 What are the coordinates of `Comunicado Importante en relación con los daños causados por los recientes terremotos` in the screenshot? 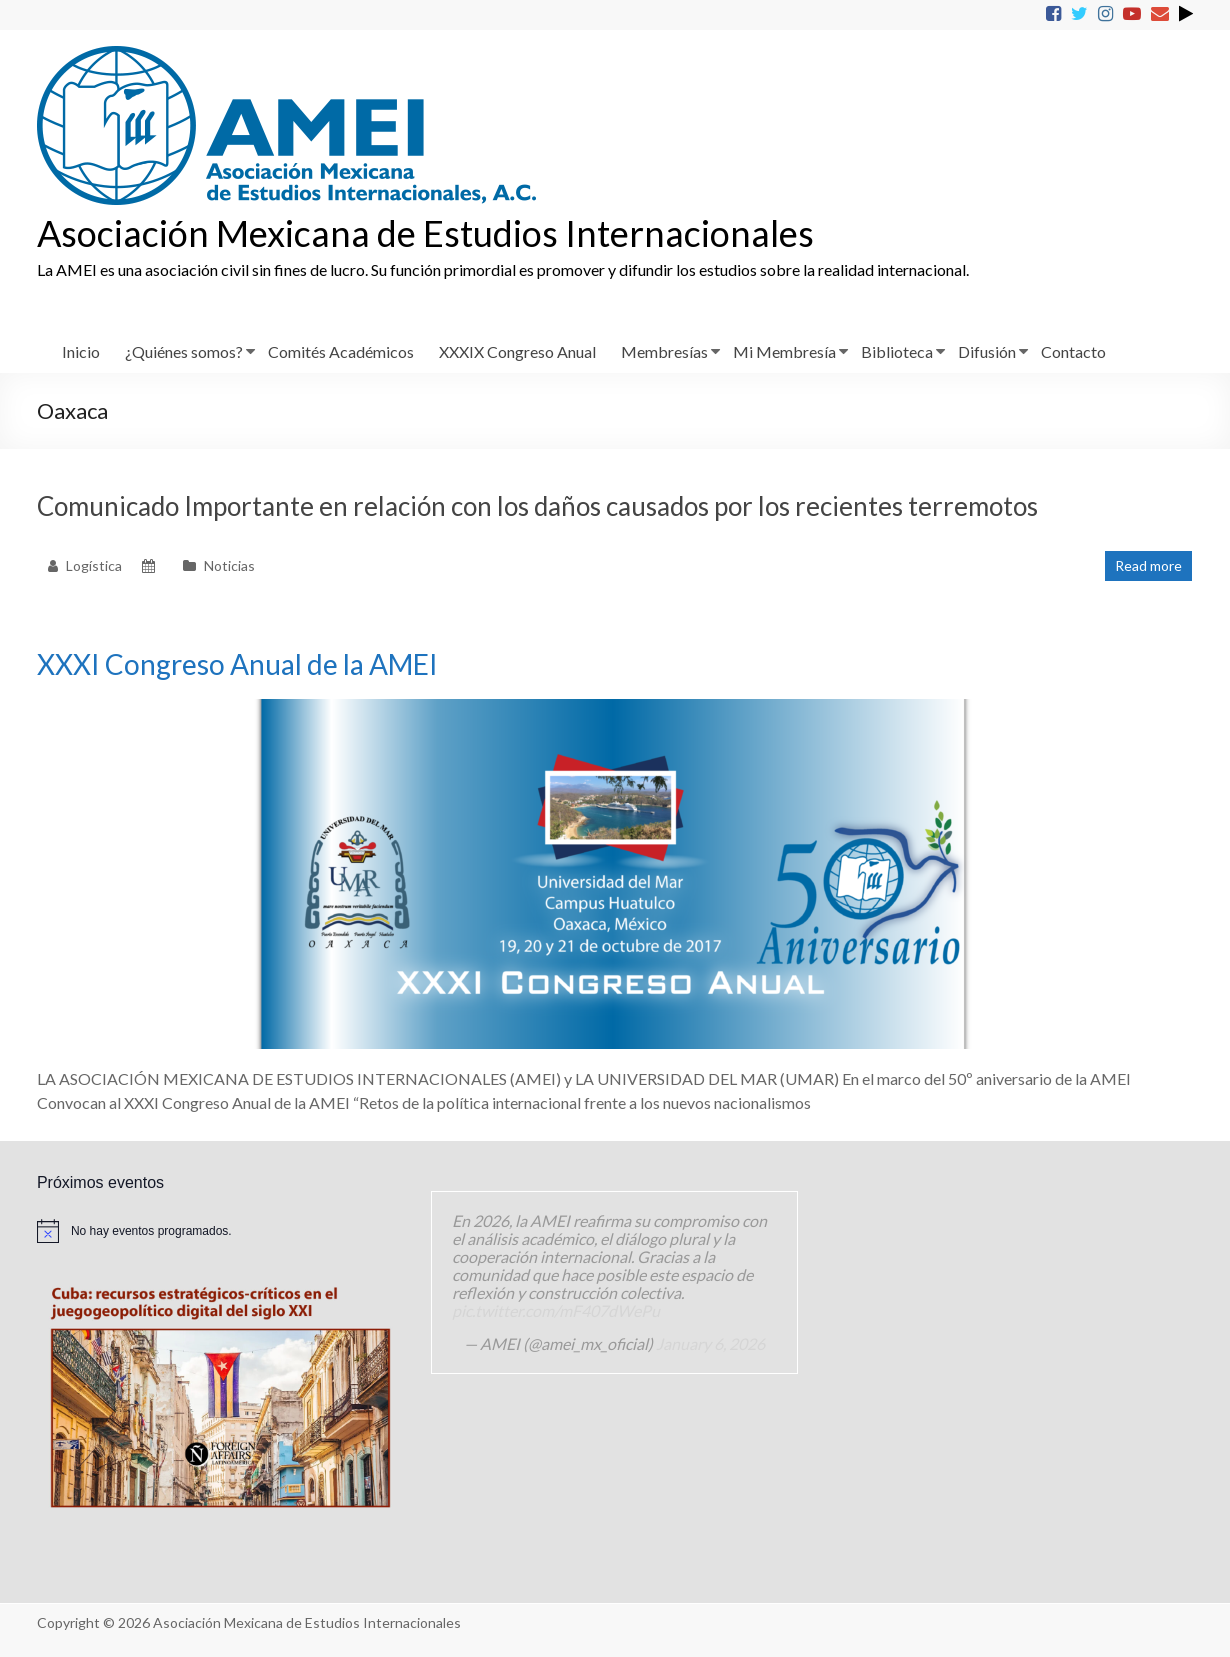 It's located at (537, 506).